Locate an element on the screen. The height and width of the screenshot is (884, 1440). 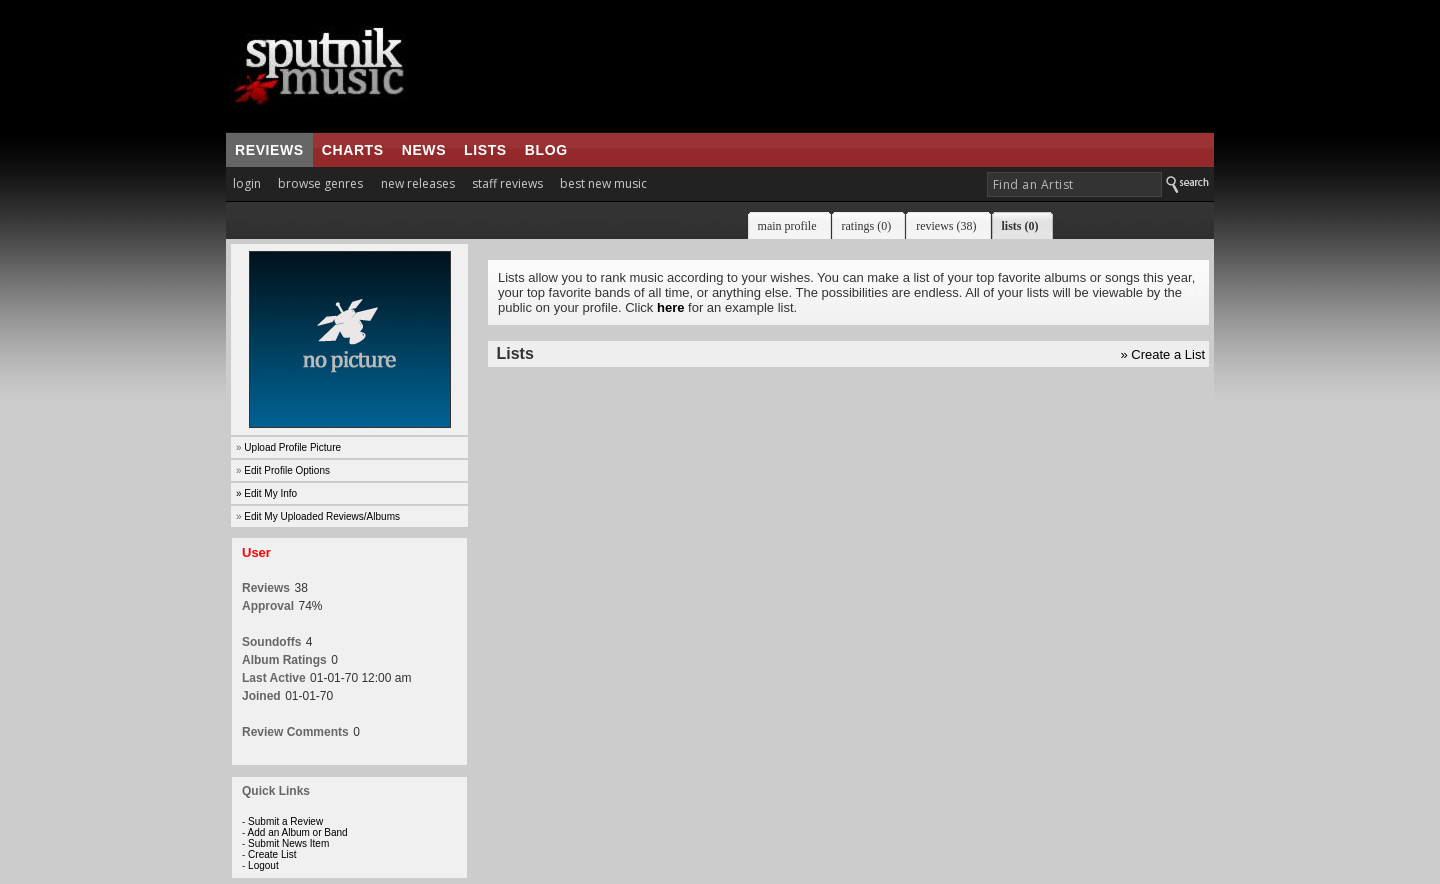
Edit My Info is located at coordinates (270, 493).